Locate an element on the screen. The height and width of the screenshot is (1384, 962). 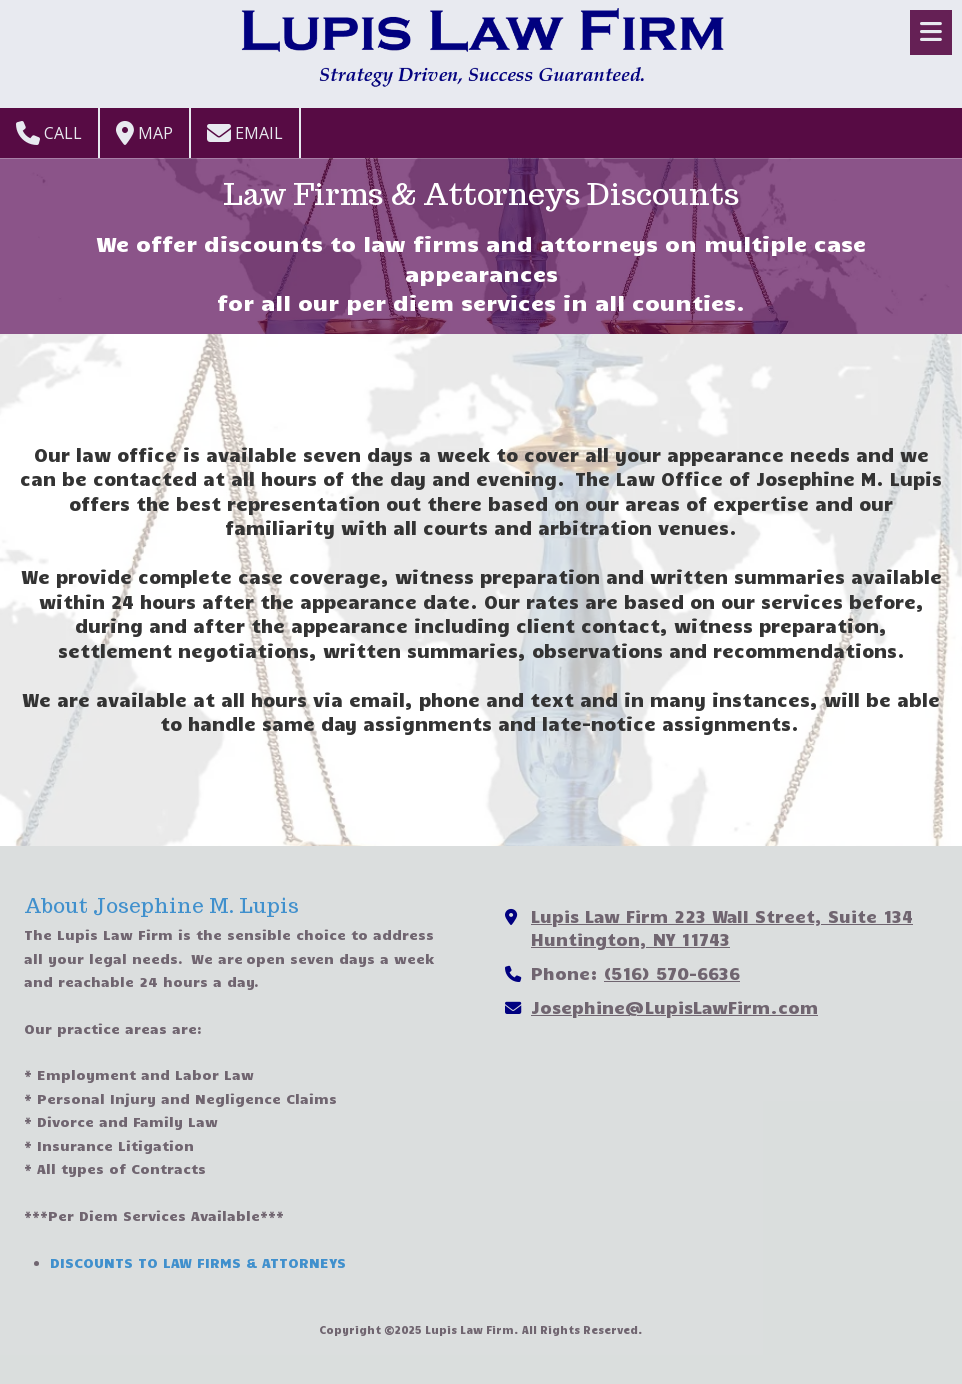
Map [View Map (opens in new window)] is located at coordinates (144, 133).